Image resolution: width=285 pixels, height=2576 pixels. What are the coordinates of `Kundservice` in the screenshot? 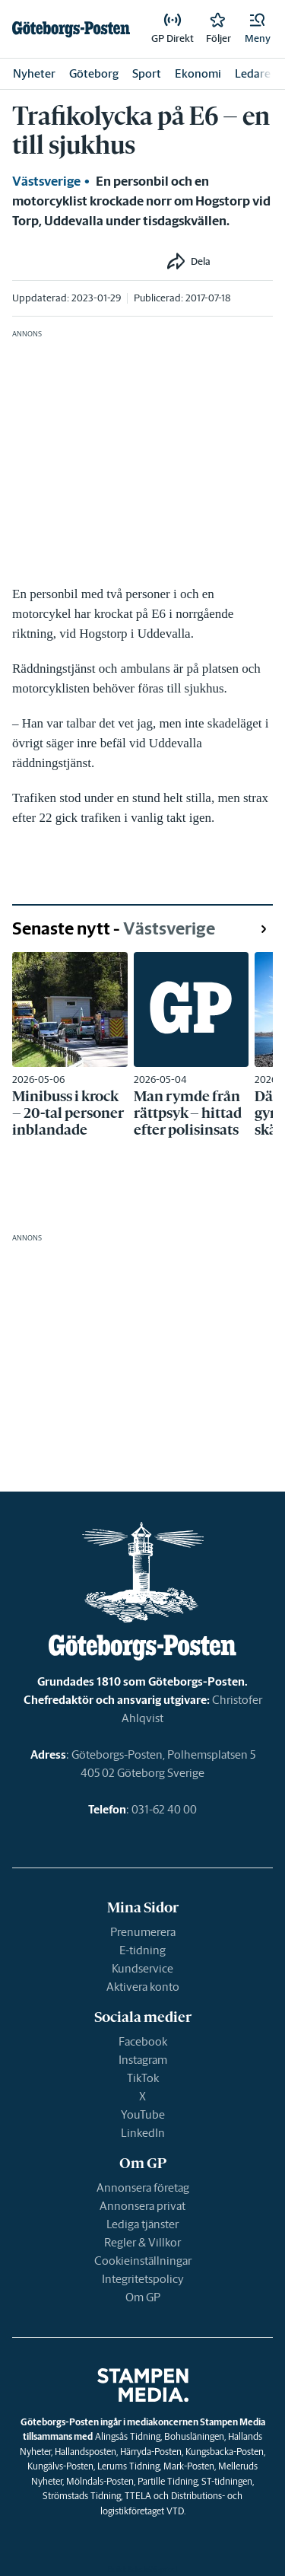 It's located at (142, 1968).